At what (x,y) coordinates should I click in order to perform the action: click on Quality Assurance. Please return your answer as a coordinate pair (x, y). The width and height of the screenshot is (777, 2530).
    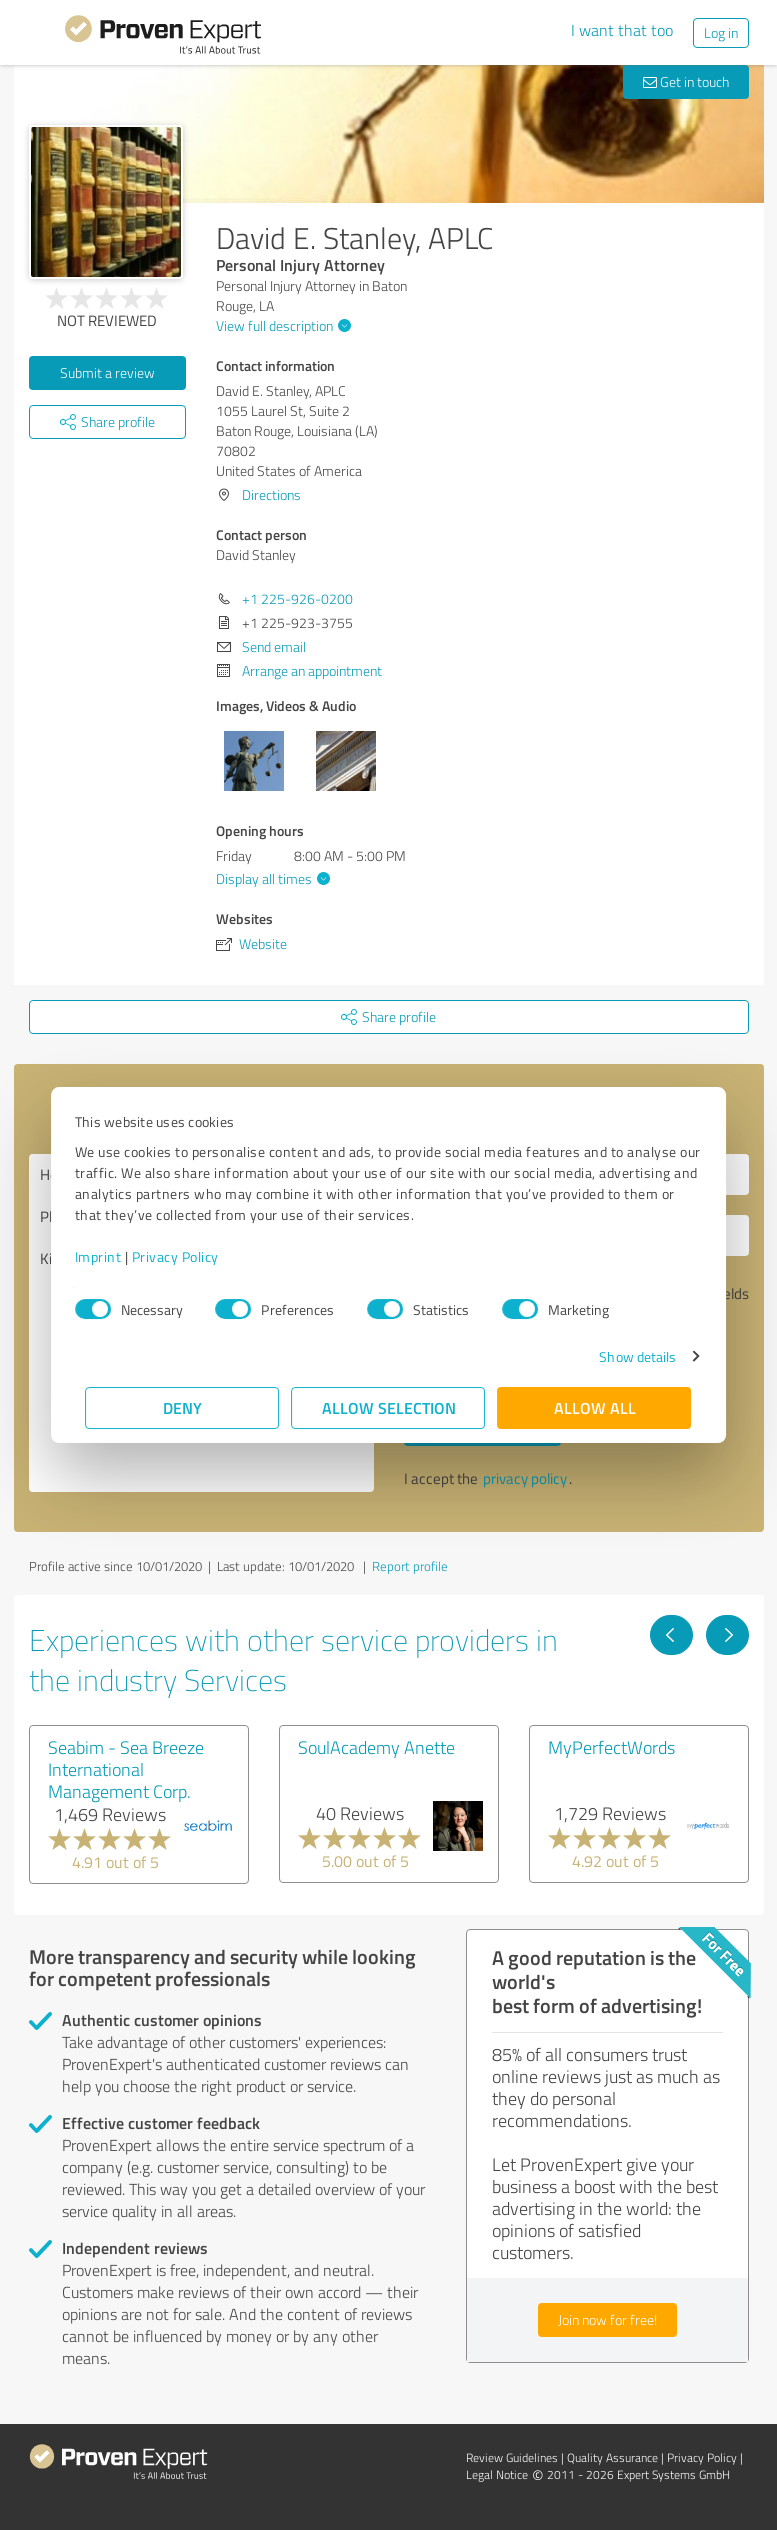
    Looking at the image, I should click on (612, 2457).